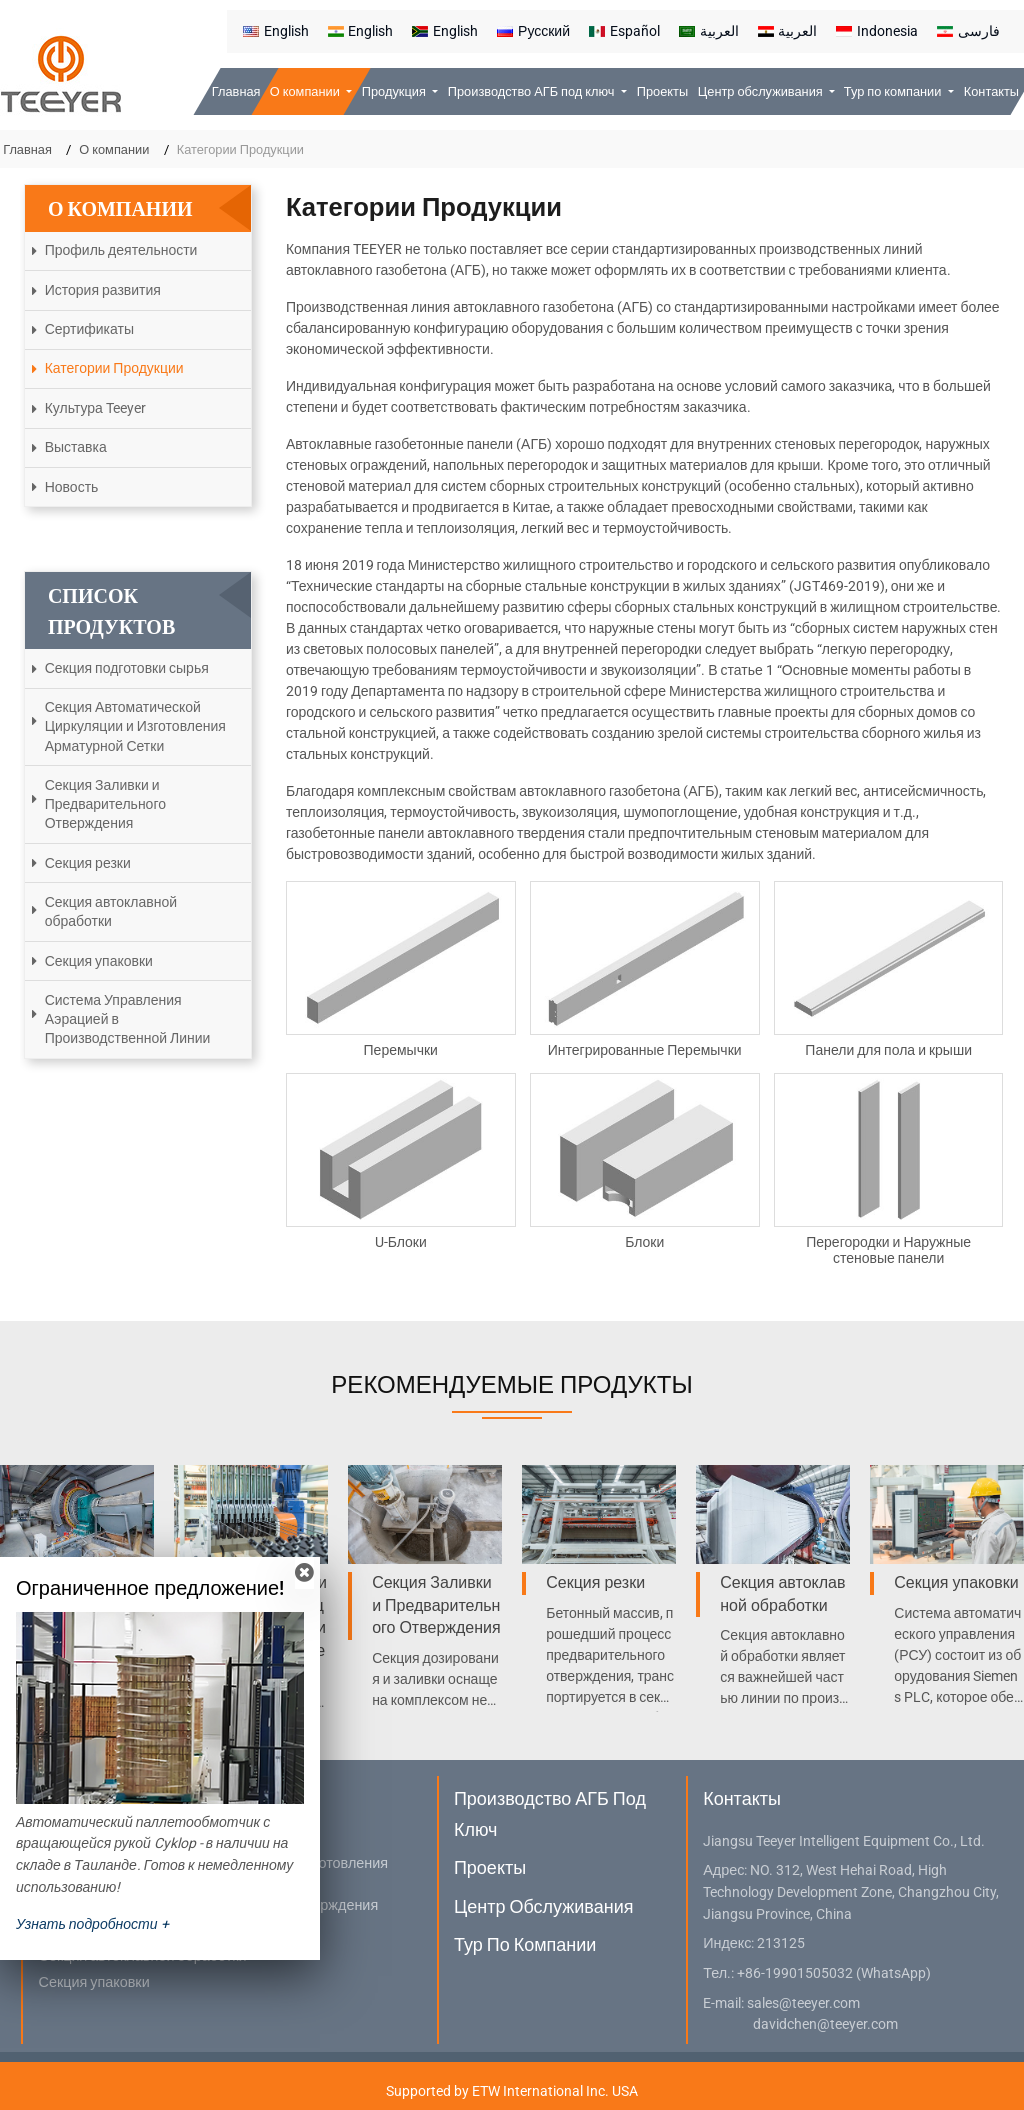  I want to click on Supported by ETW International Inc. USA, so click(512, 2091).